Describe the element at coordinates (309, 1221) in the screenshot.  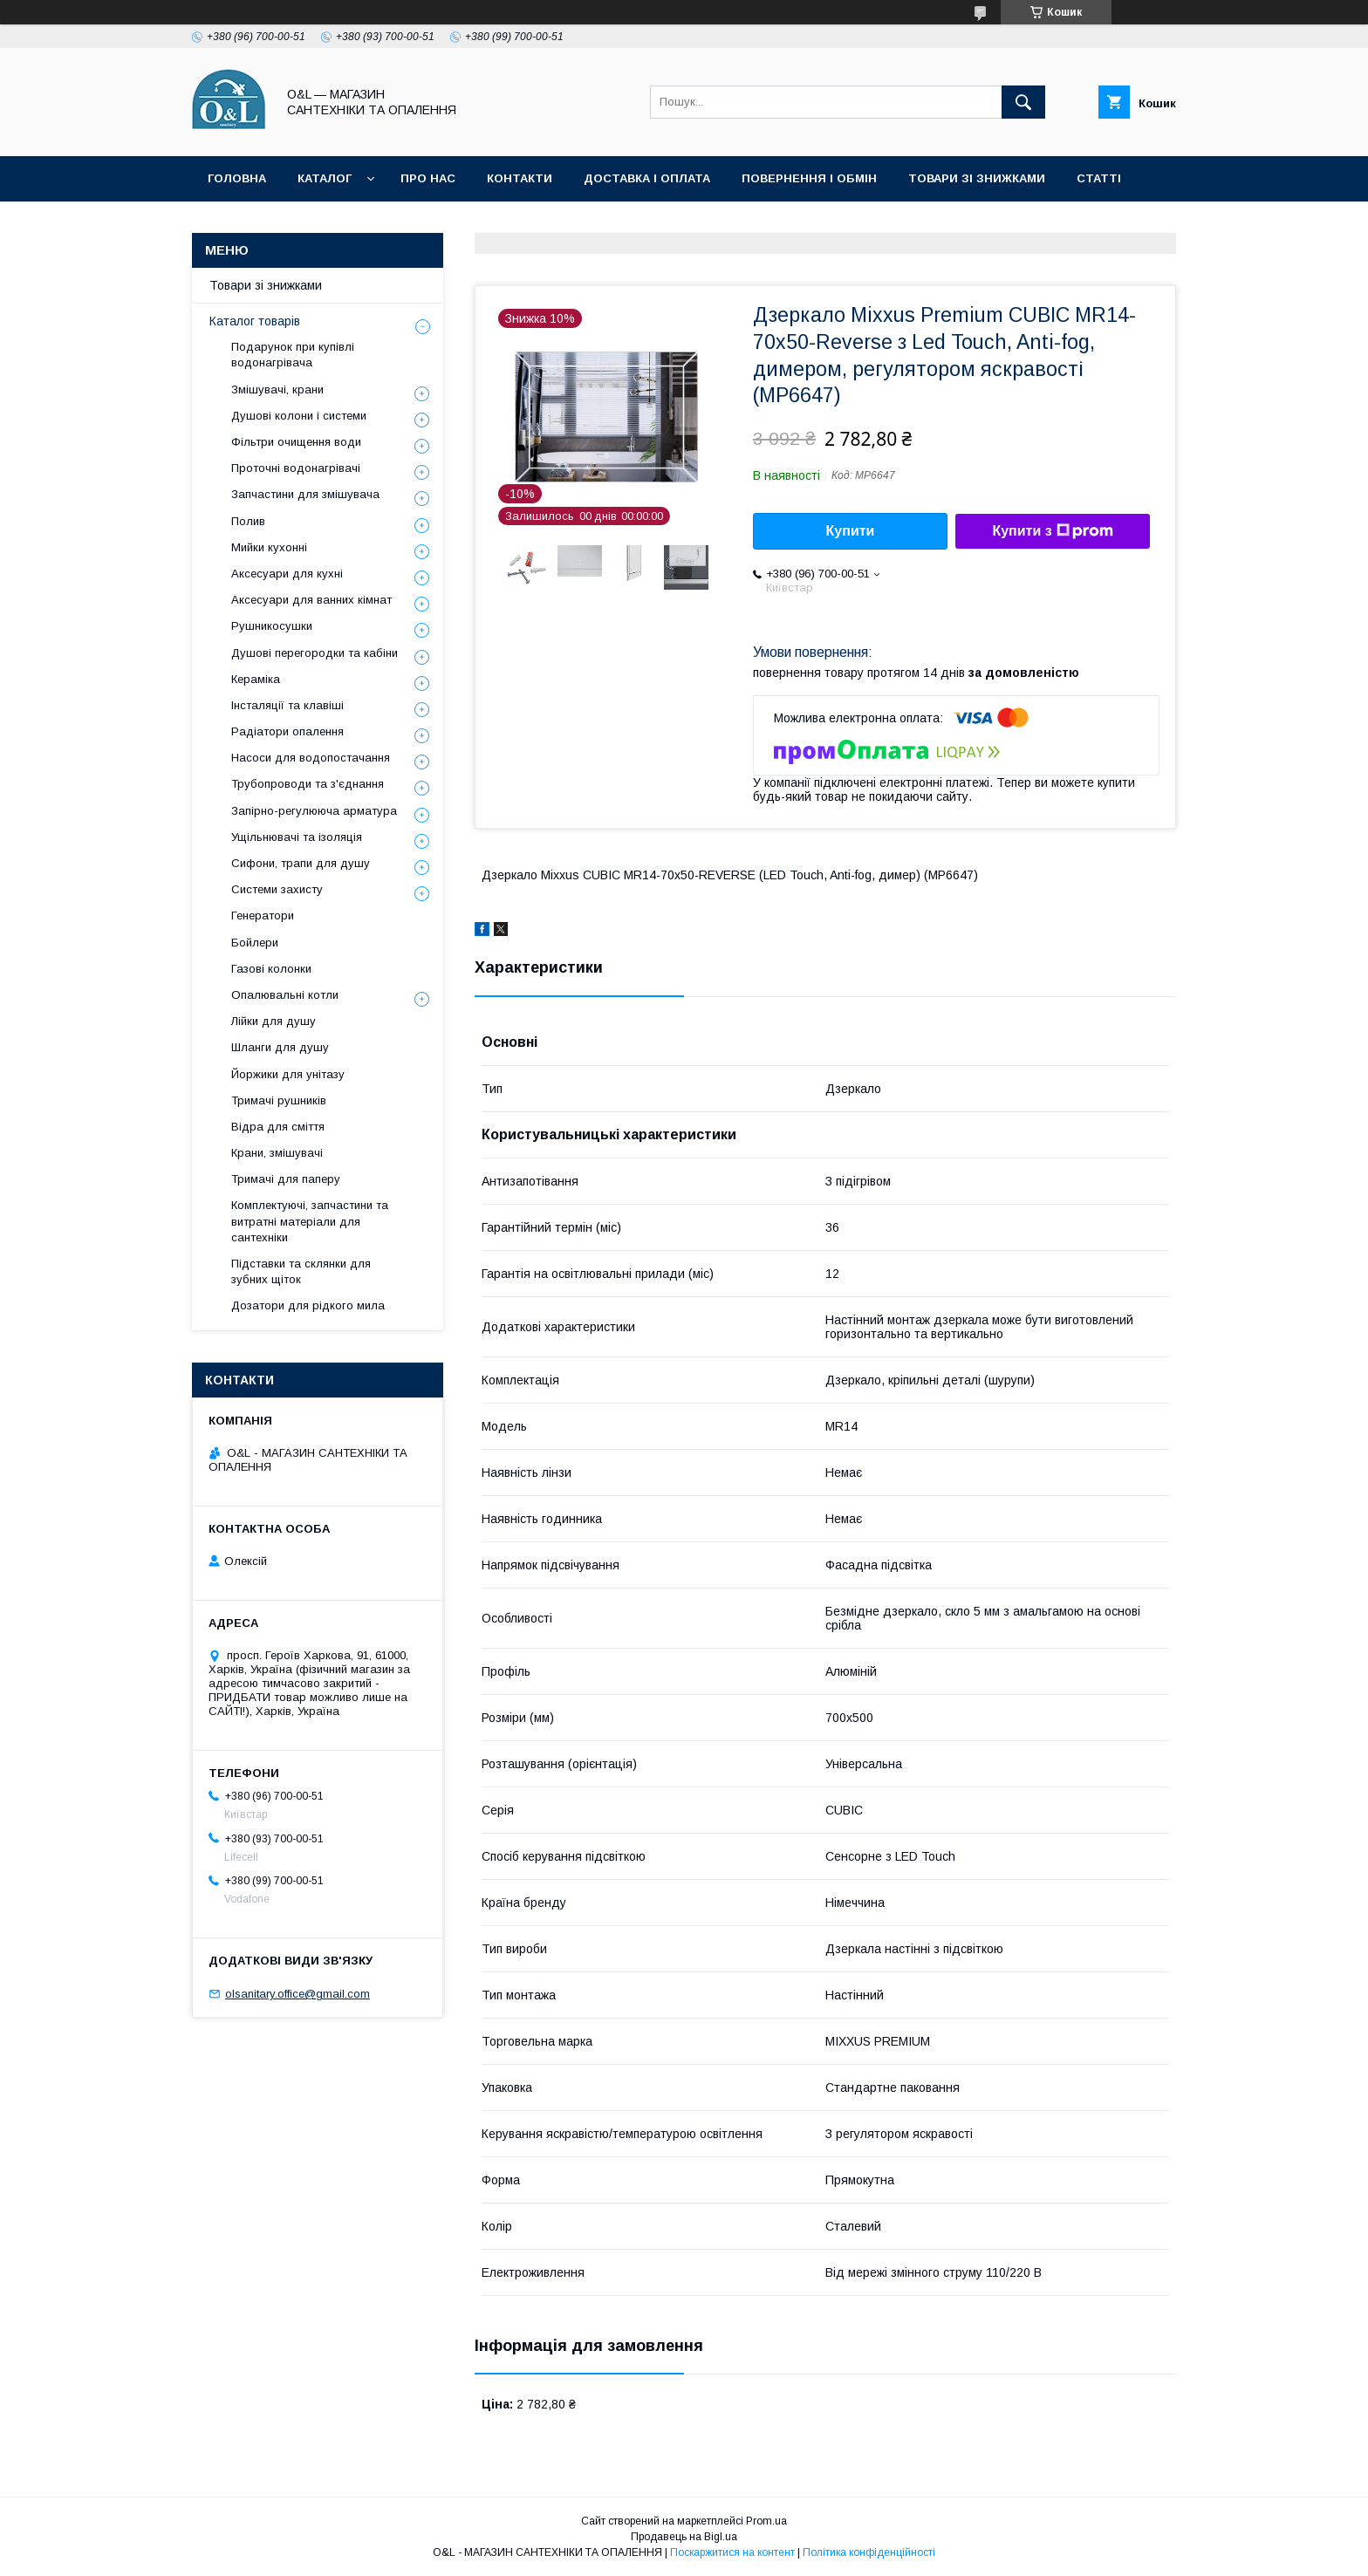
I see `Комплектуючі, запчастини та витратні матеріали для сантехніки` at that location.